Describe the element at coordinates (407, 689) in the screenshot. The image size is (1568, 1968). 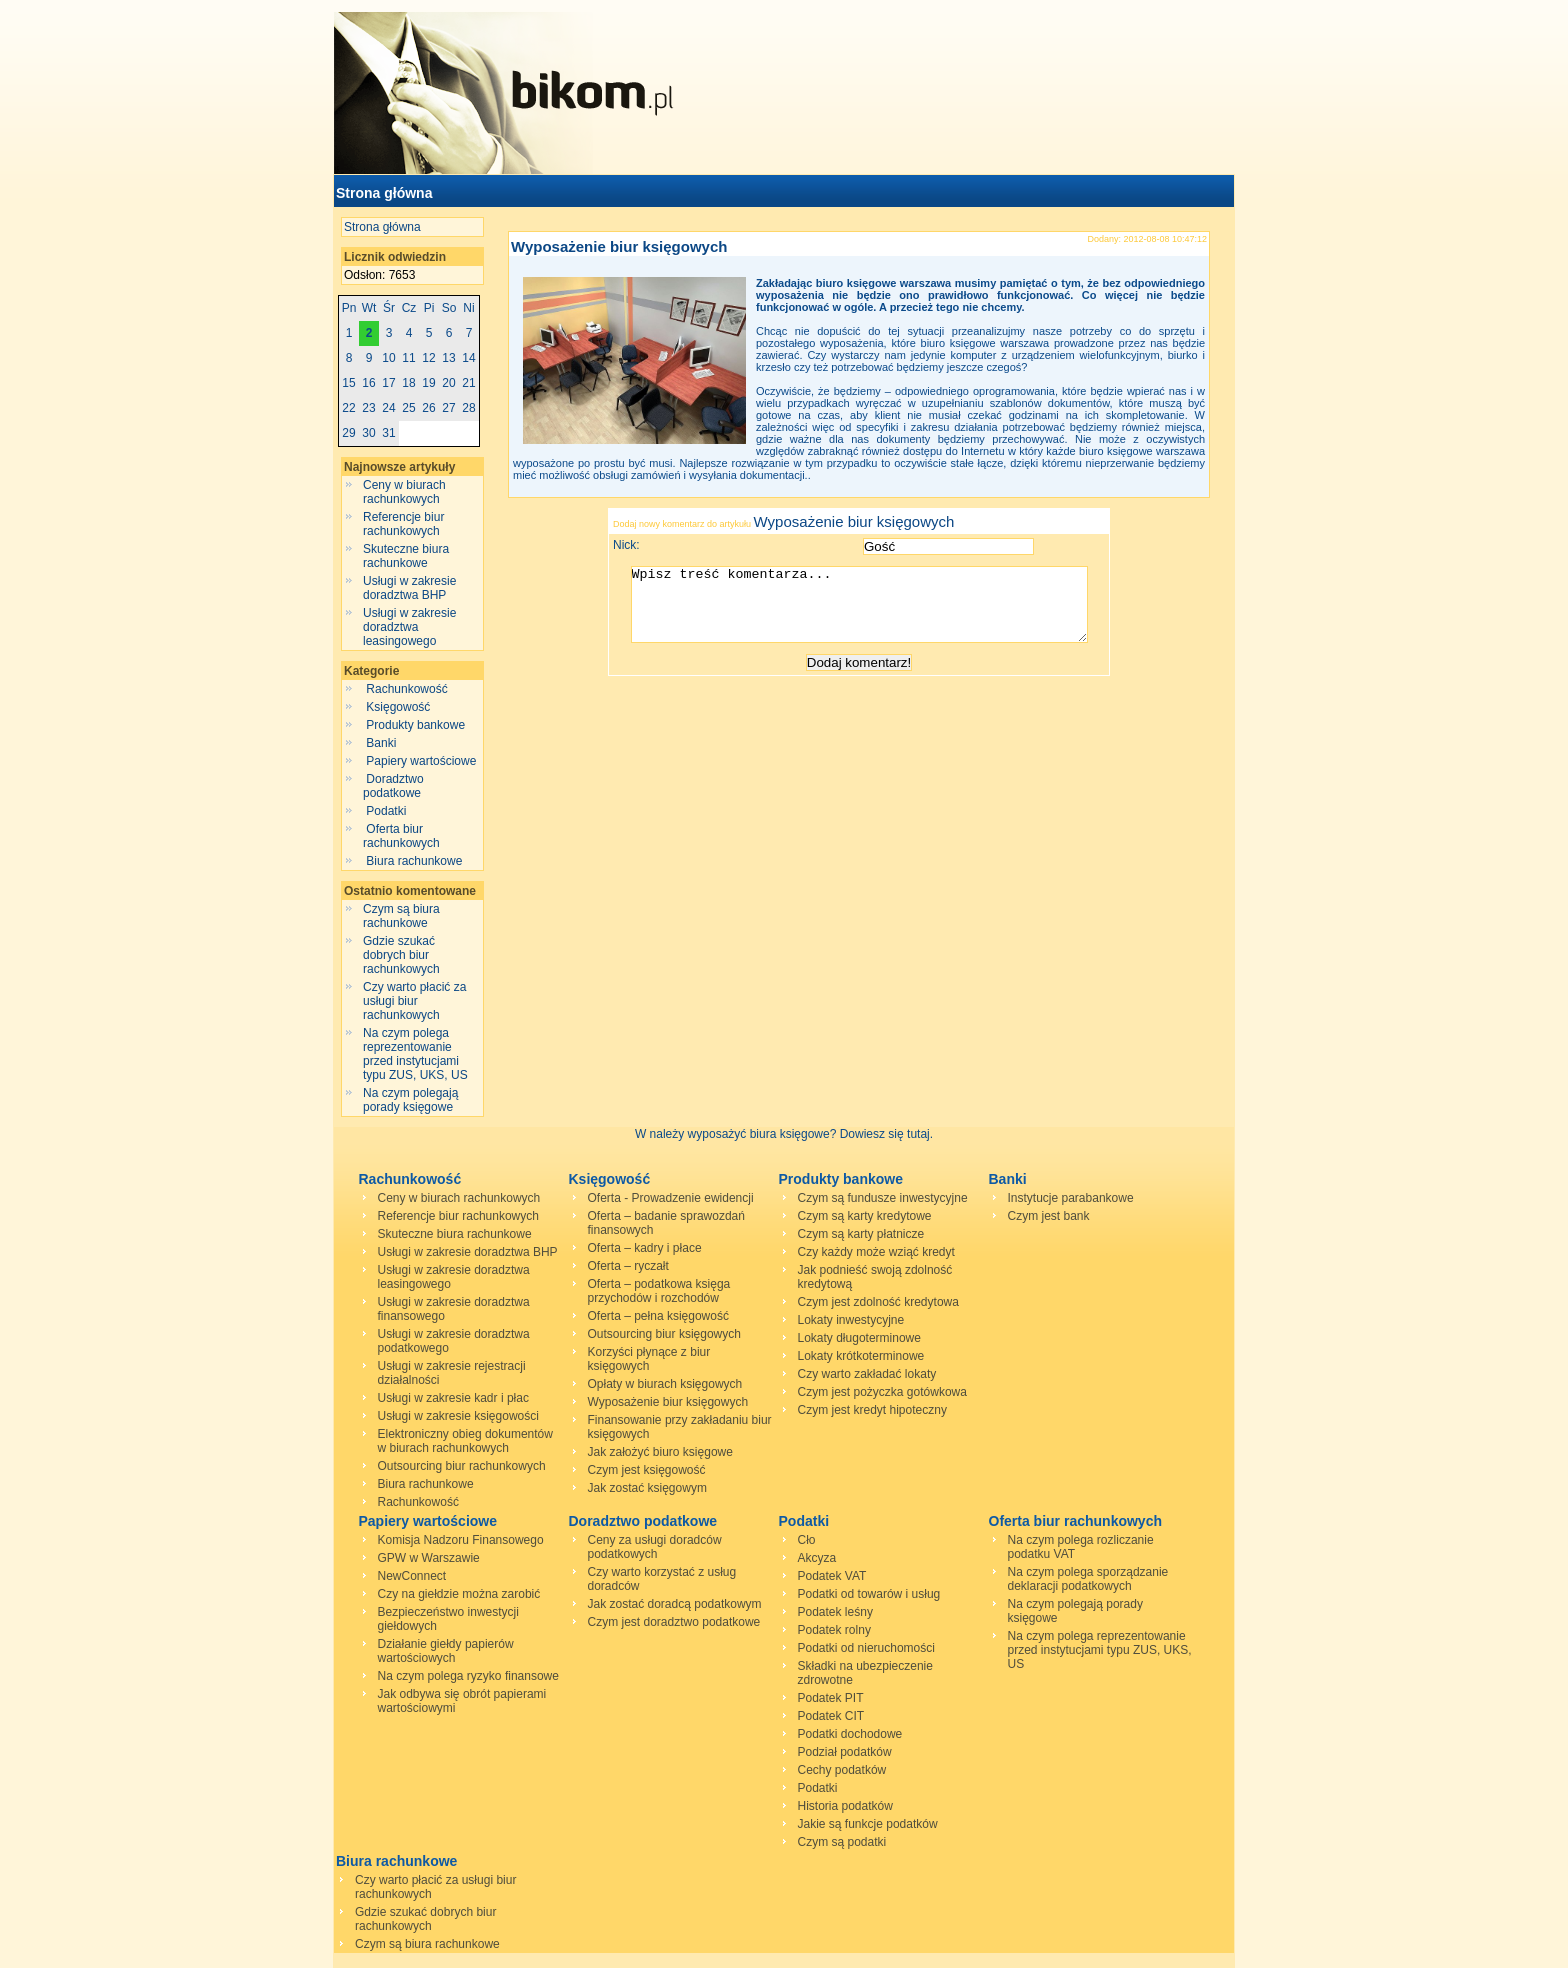
I see `Rachunkowość` at that location.